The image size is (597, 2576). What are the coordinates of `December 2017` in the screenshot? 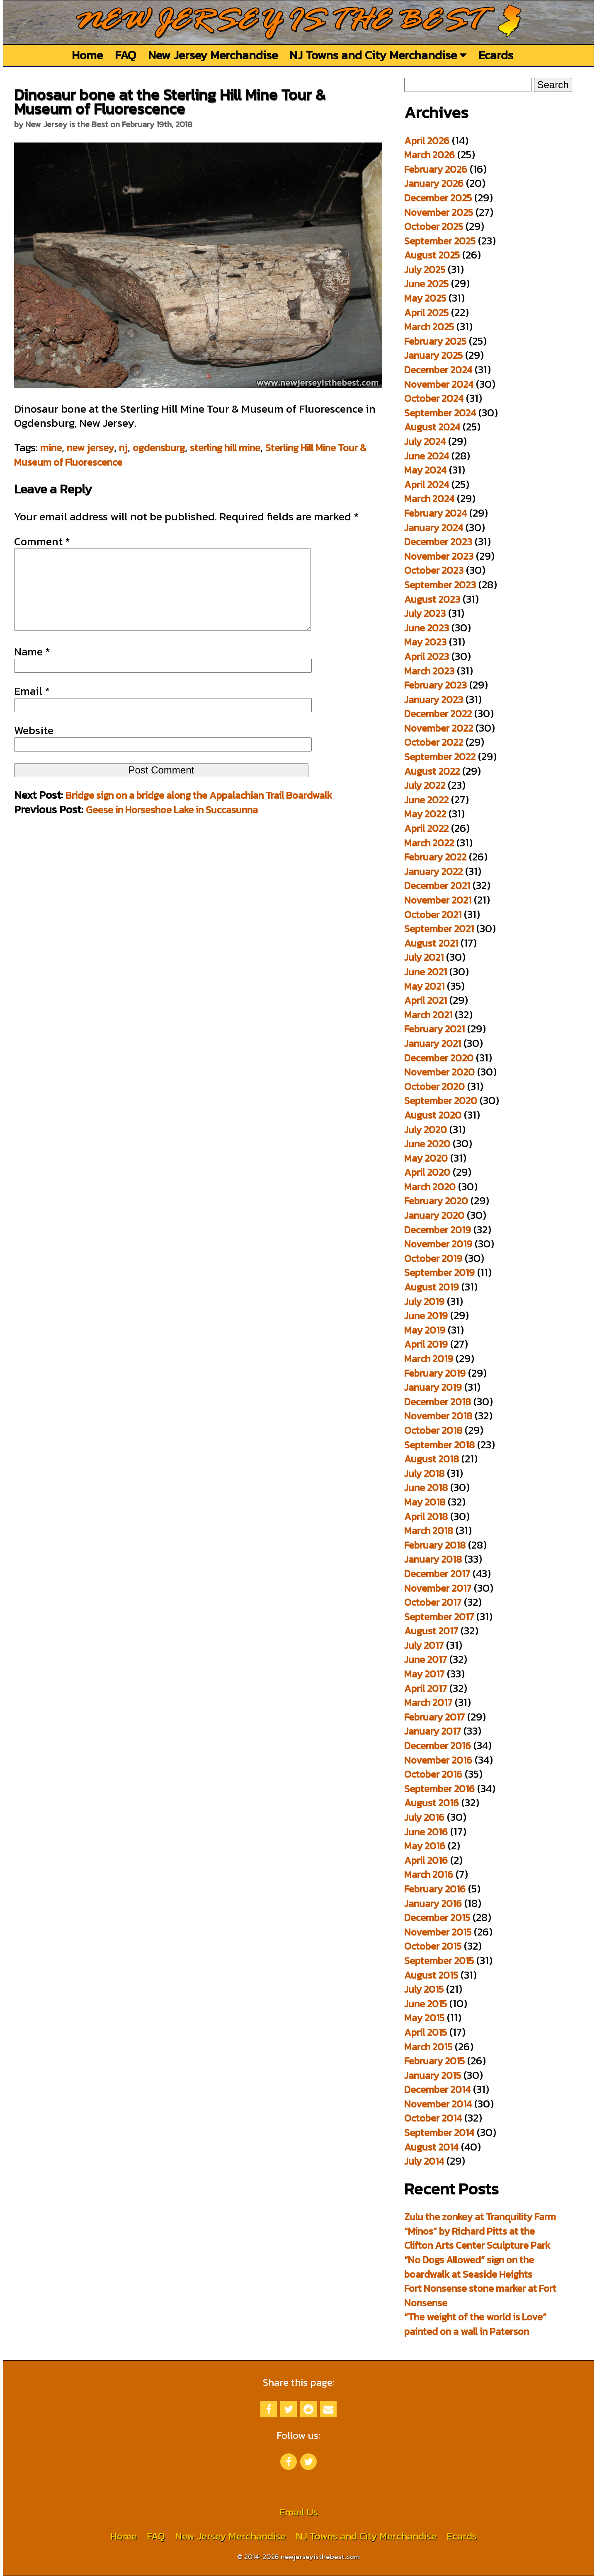 It's located at (437, 1573).